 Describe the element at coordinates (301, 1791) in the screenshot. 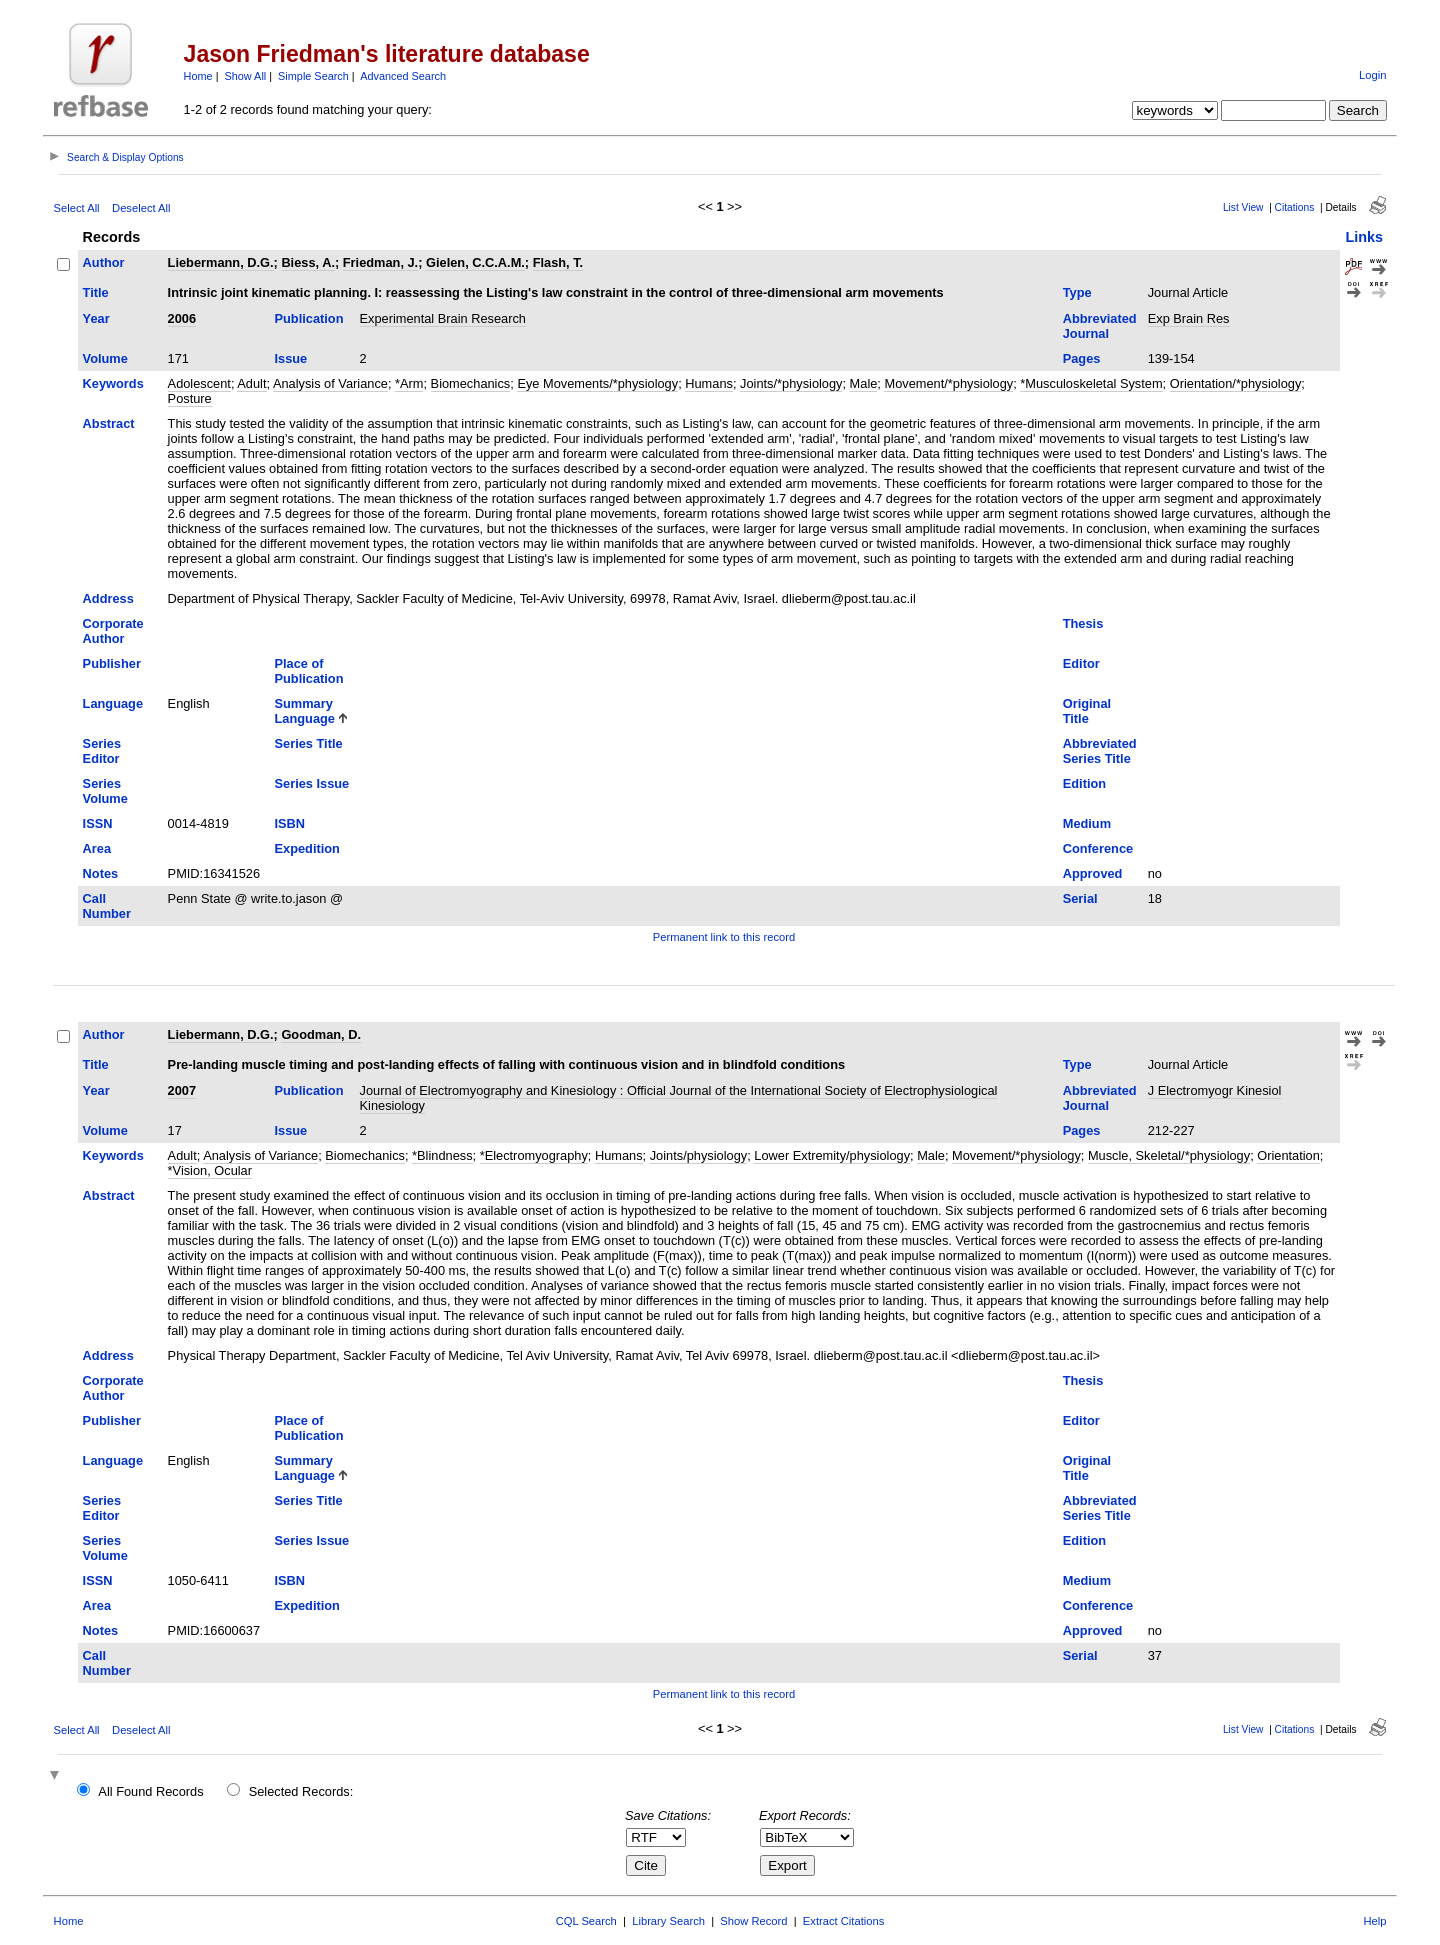

I see `Selected Records:` at that location.